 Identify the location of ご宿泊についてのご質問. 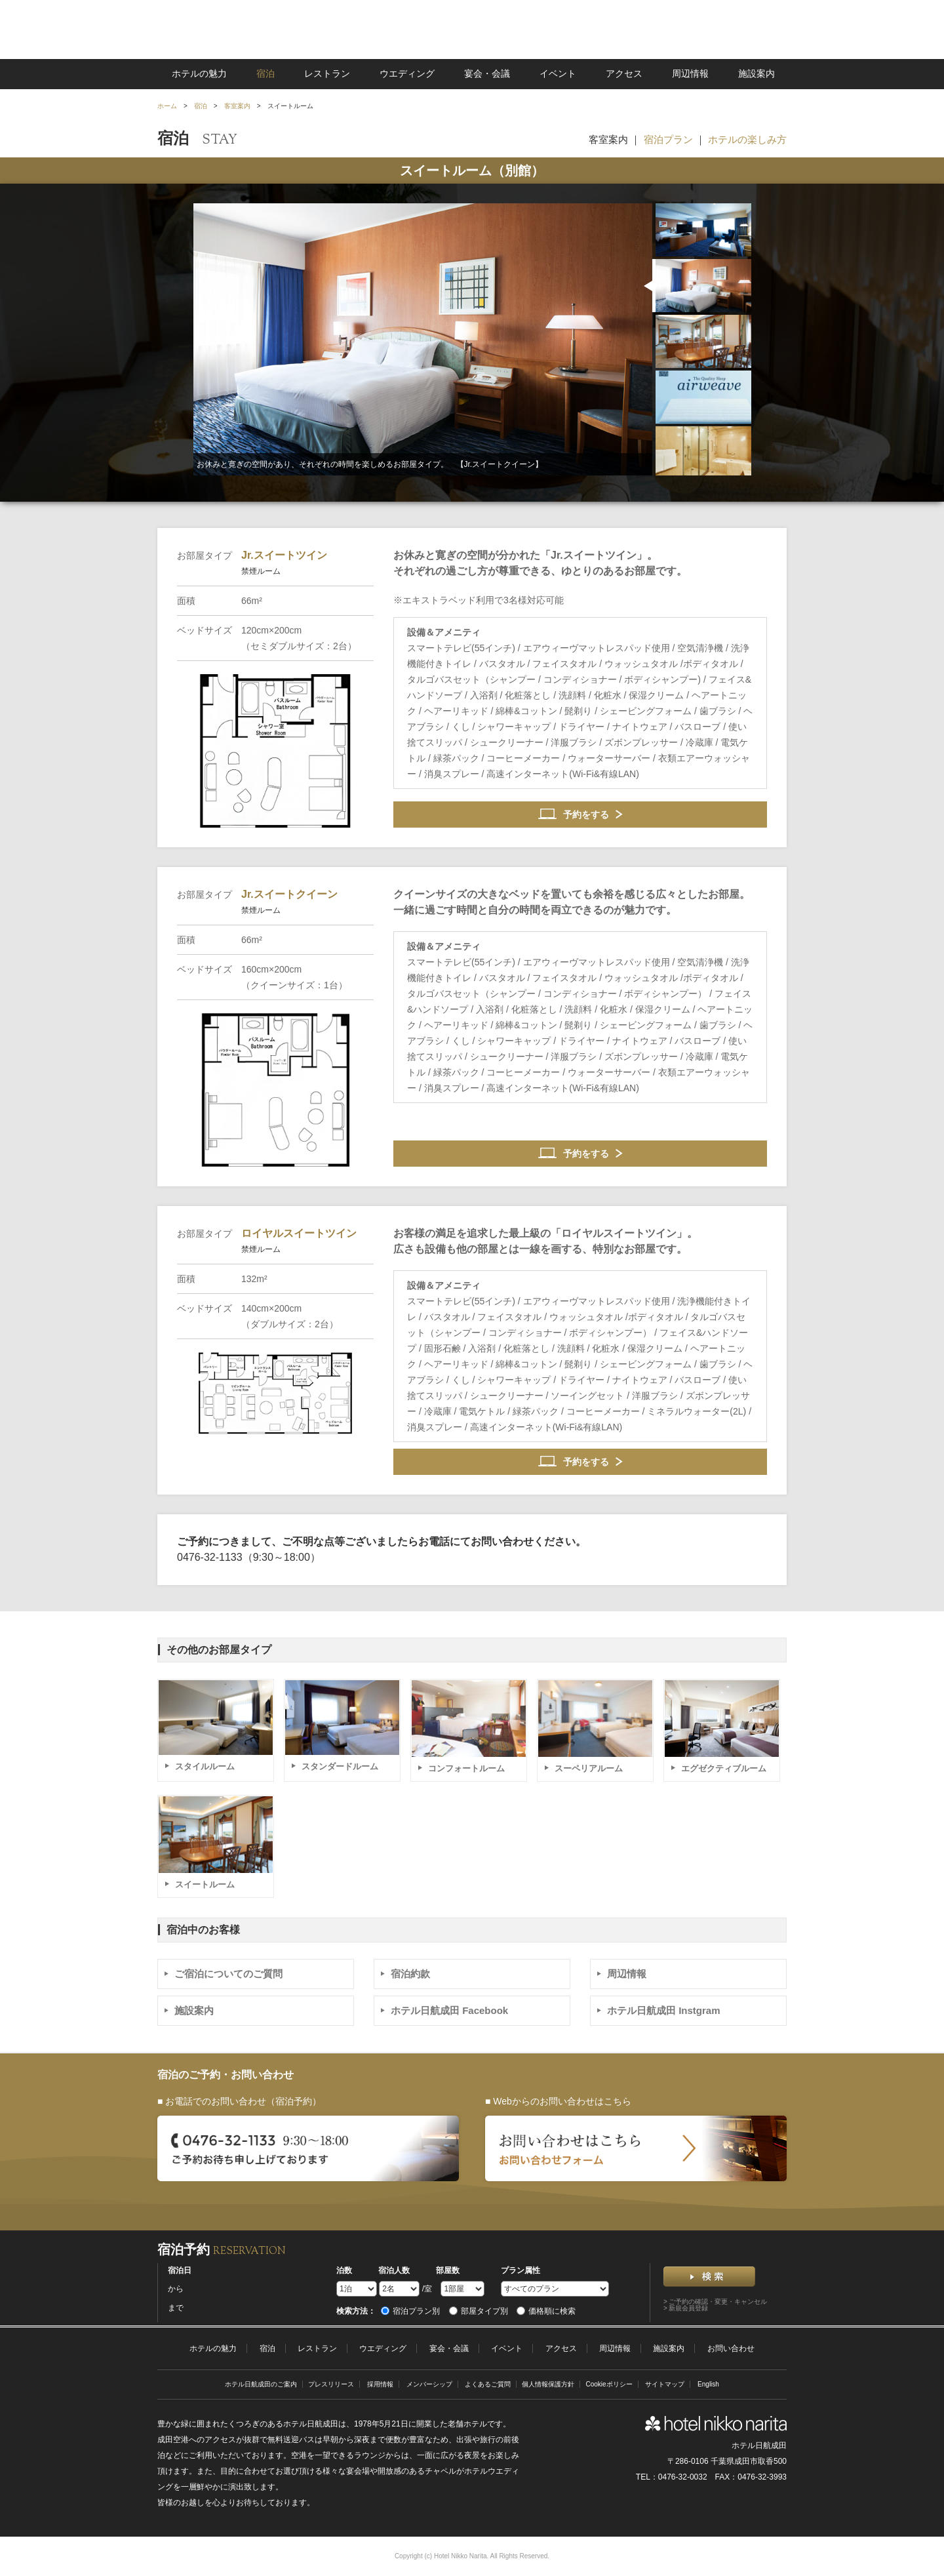
(228, 1973).